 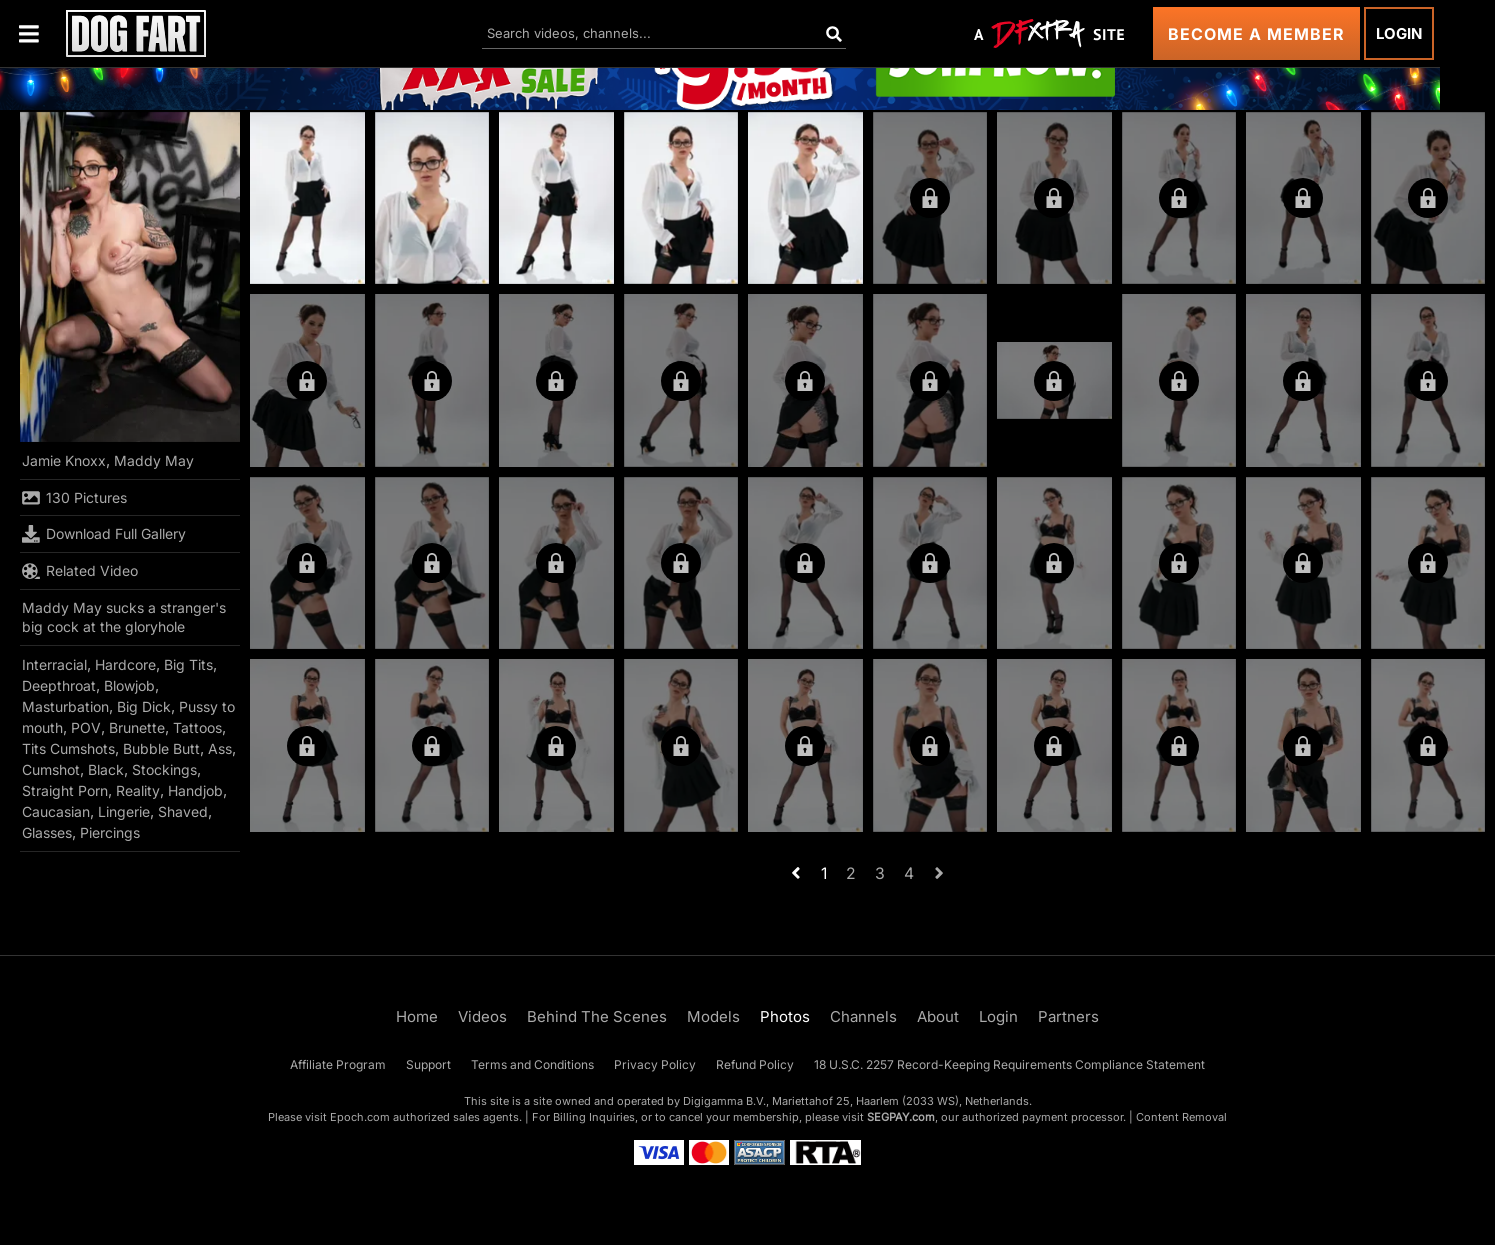 What do you see at coordinates (1181, 1117) in the screenshot?
I see `Content Removal` at bounding box center [1181, 1117].